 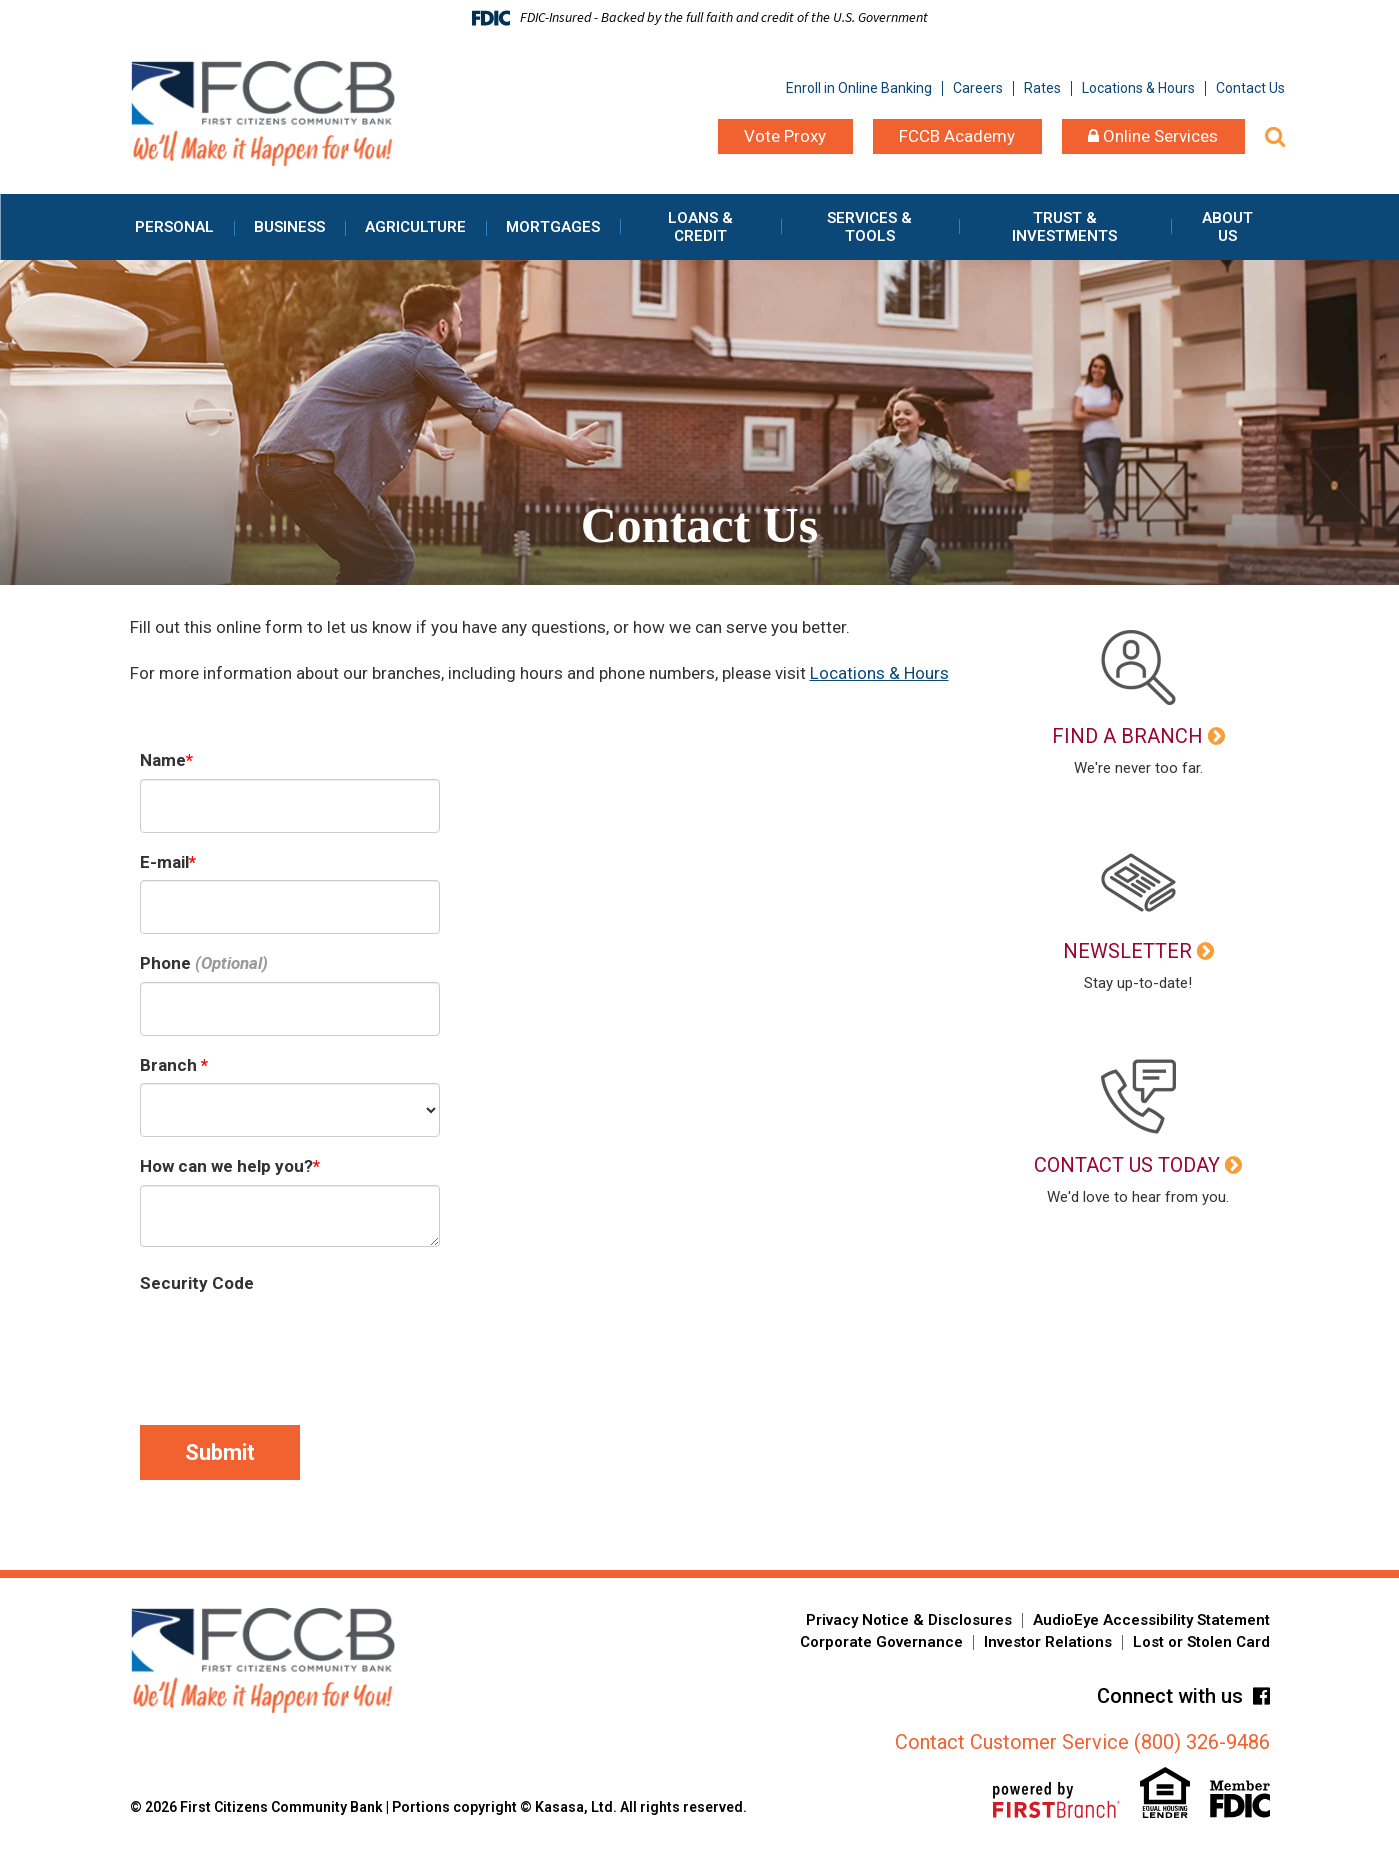 I want to click on Phone, so click(x=165, y=963).